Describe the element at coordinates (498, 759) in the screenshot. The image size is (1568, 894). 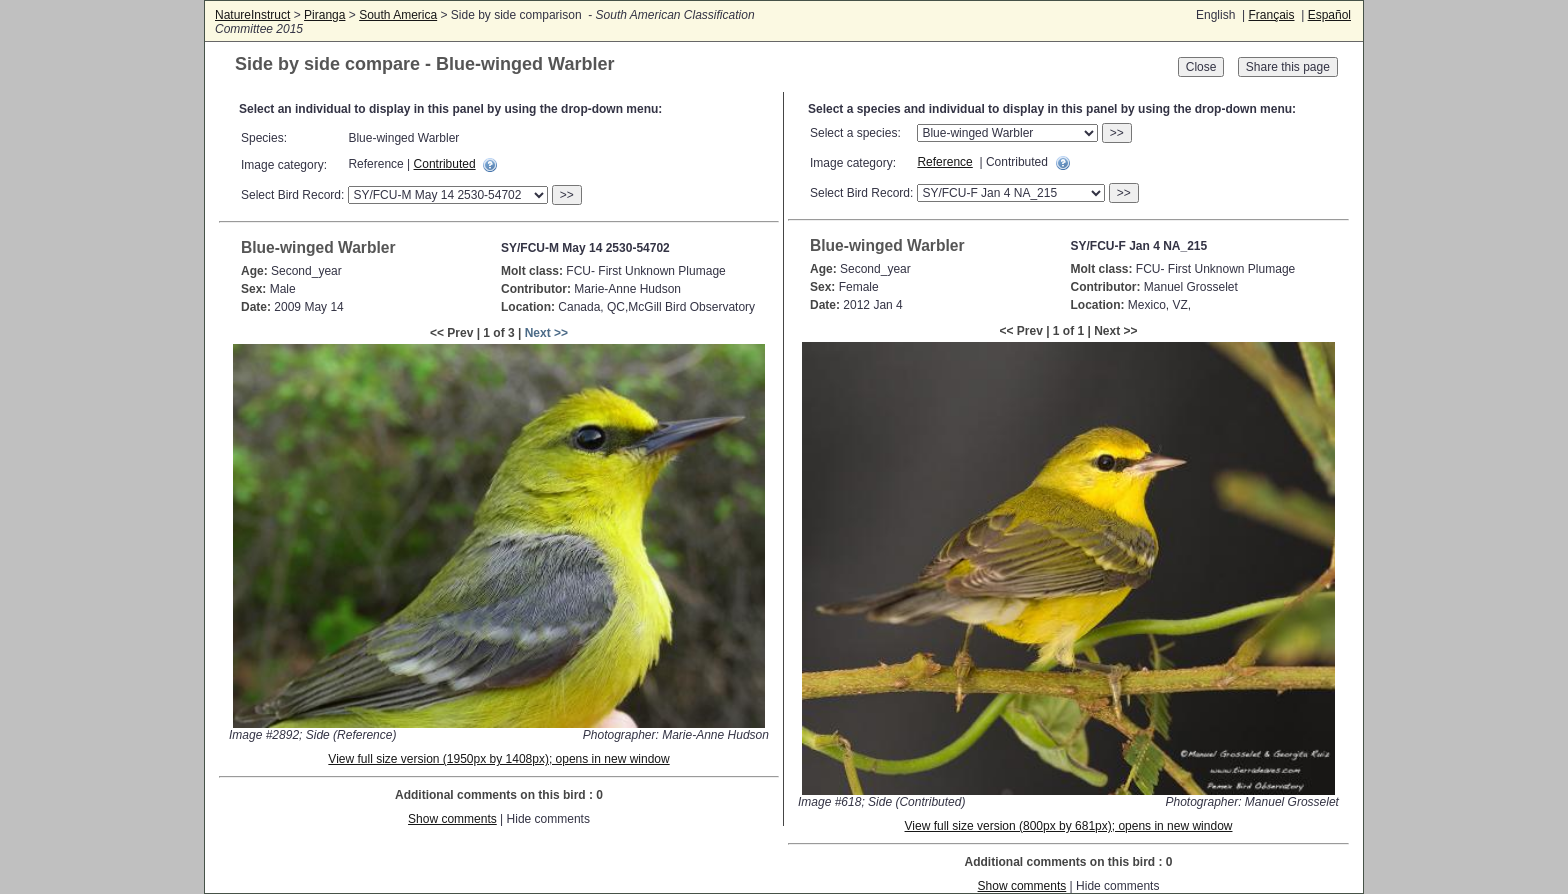
I see `View full size version (1950px by 1408px); opens in new window` at that location.